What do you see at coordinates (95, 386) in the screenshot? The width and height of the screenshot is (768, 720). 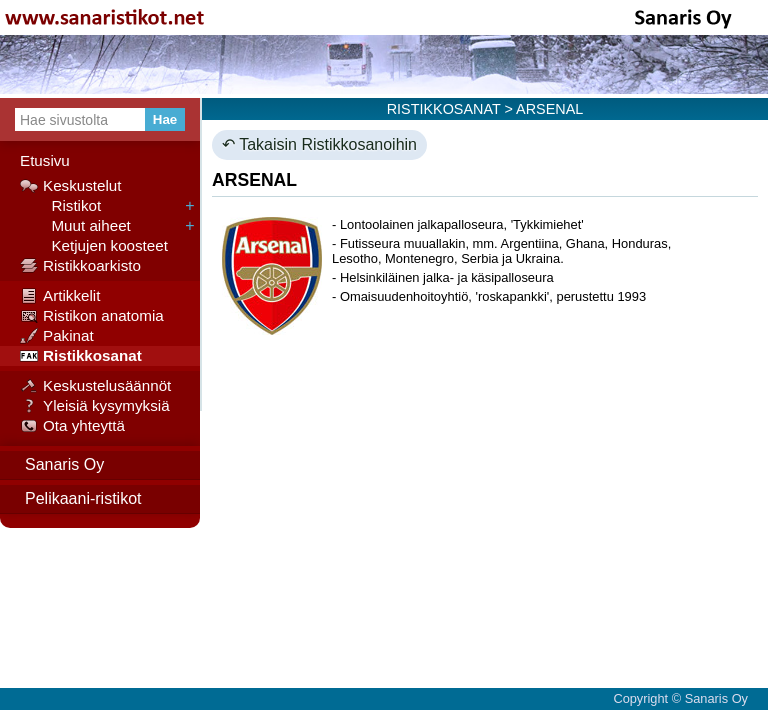 I see `Keskustelusäännöt` at bounding box center [95, 386].